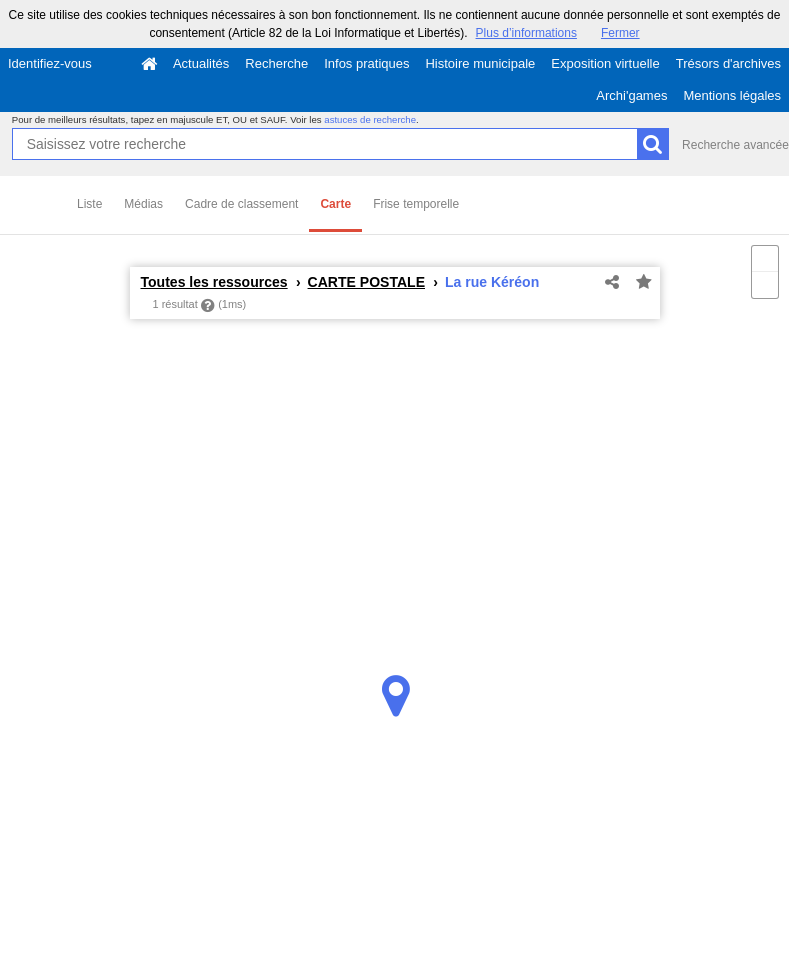  I want to click on Recherche avancée, so click(735, 145).